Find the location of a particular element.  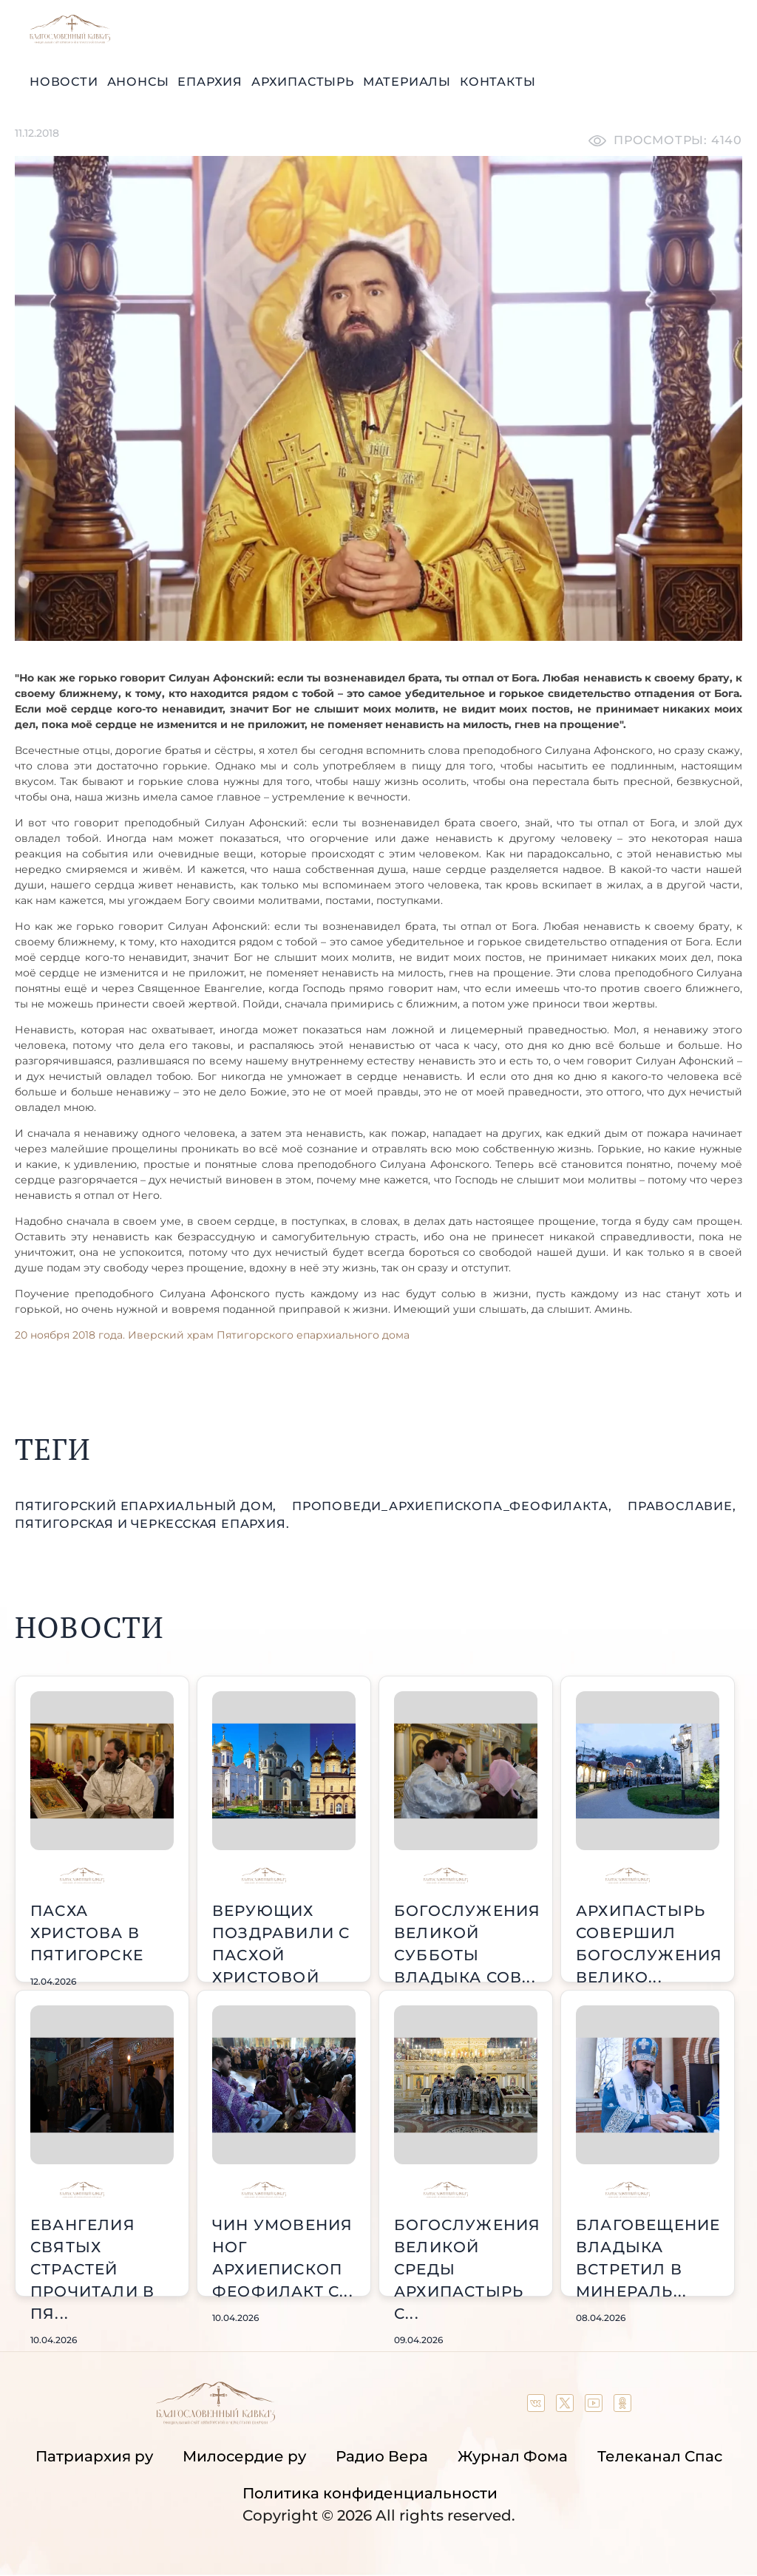

[Back to index page] is located at coordinates (70, 40).